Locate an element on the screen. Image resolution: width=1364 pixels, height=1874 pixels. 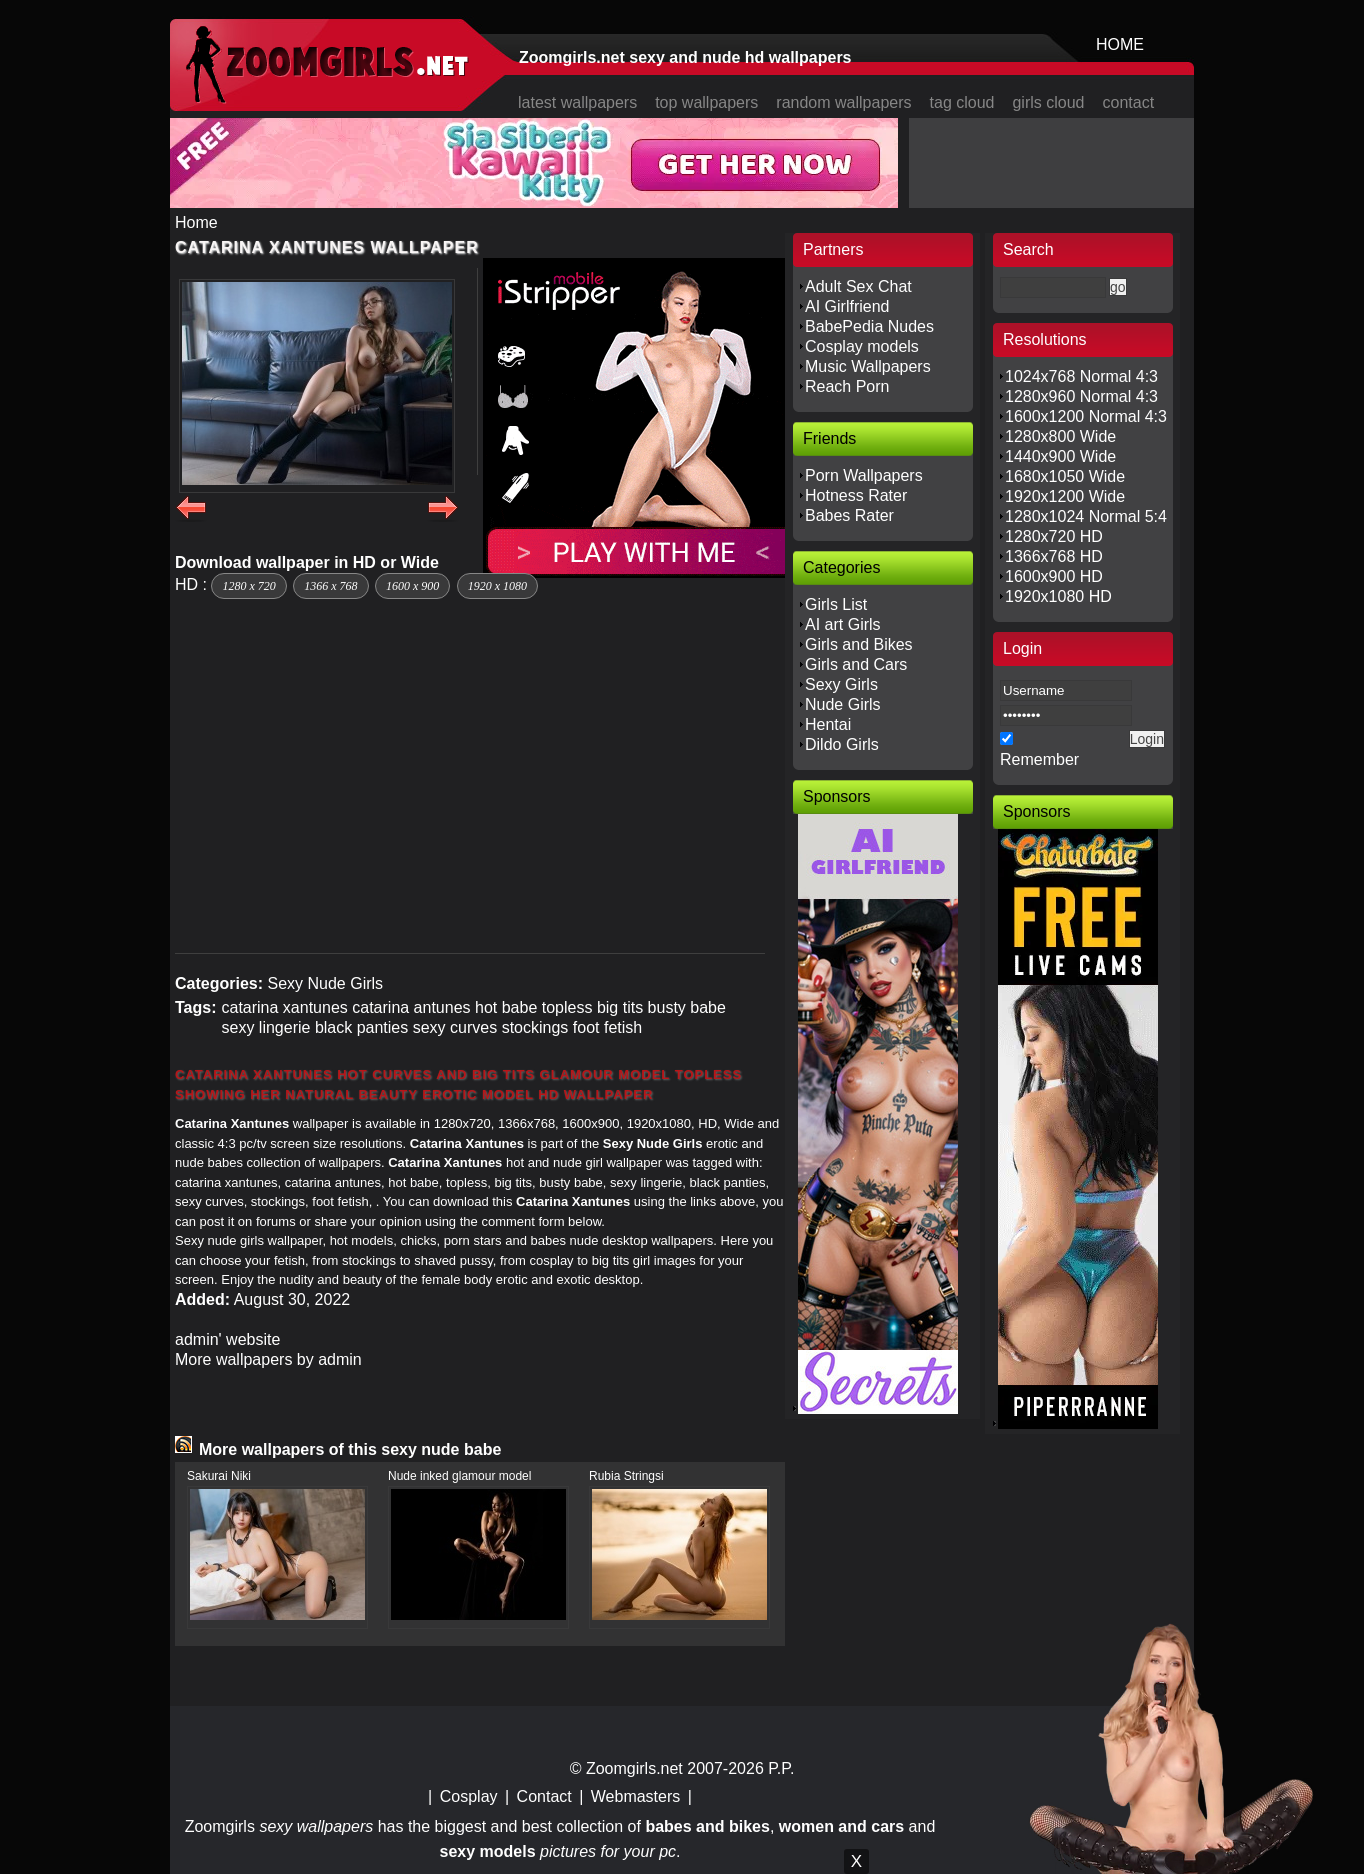
sexy lingerie is located at coordinates (265, 1027).